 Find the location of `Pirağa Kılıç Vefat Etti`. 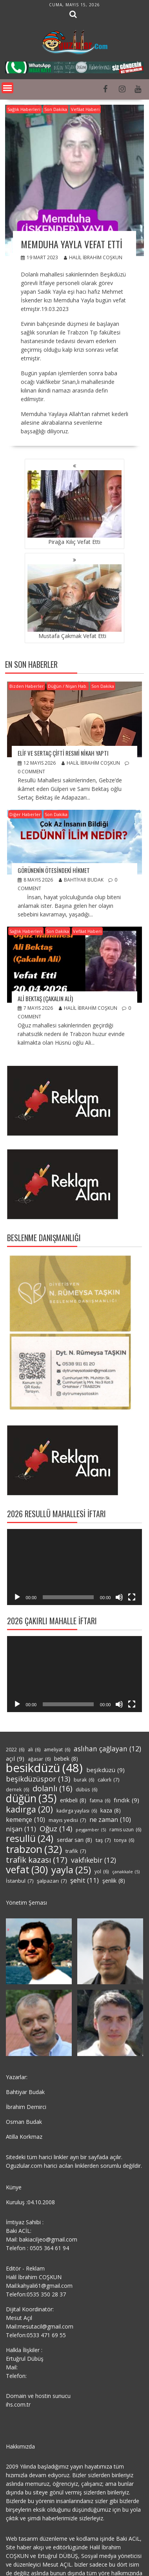

Pirağa Kılıç Vefat Etti is located at coordinates (74, 507).